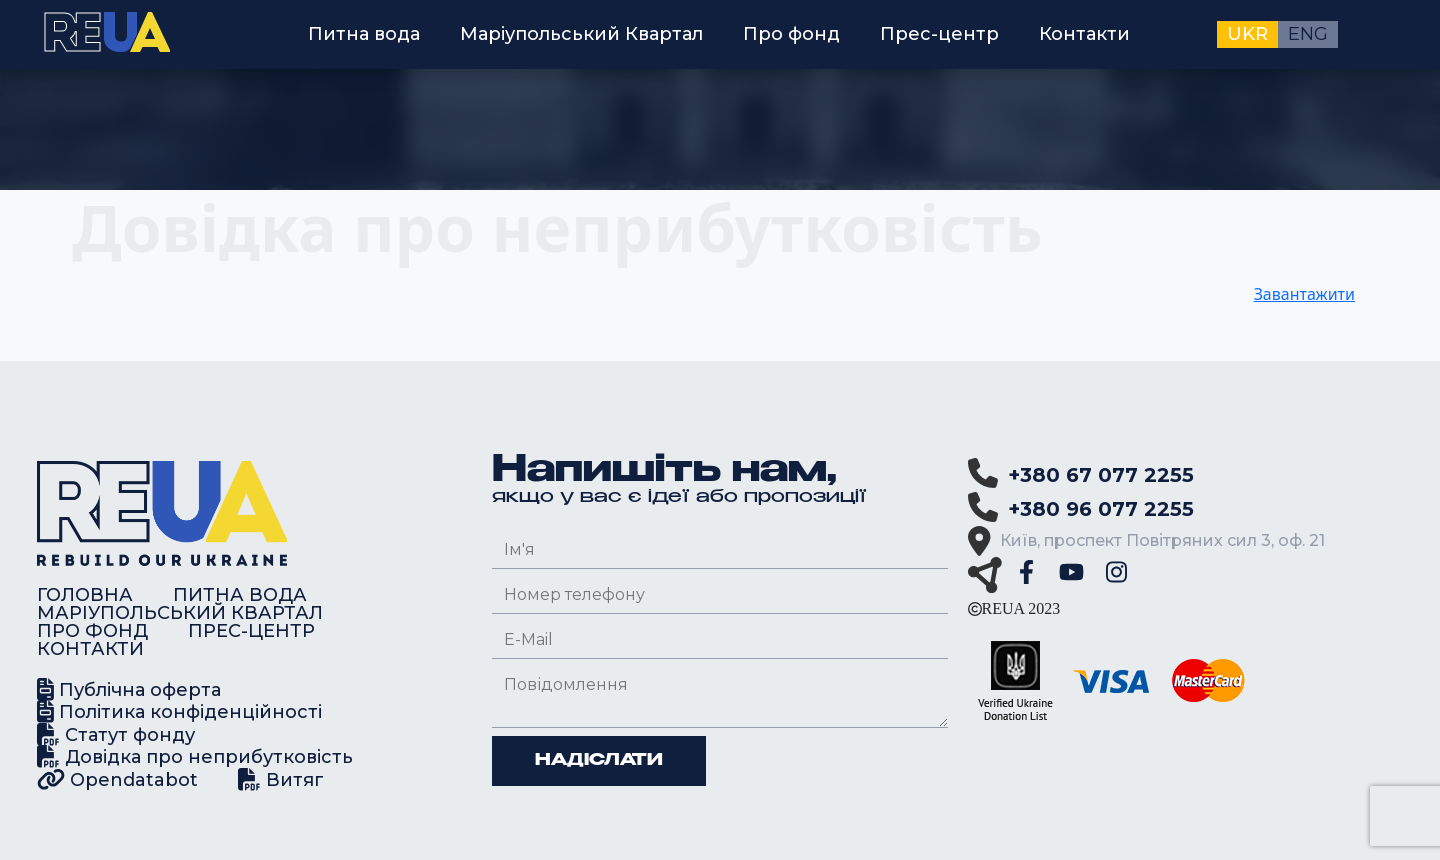 This screenshot has height=860, width=1440. Describe the element at coordinates (1101, 475) in the screenshot. I see `+380 67 077 2255` at that location.